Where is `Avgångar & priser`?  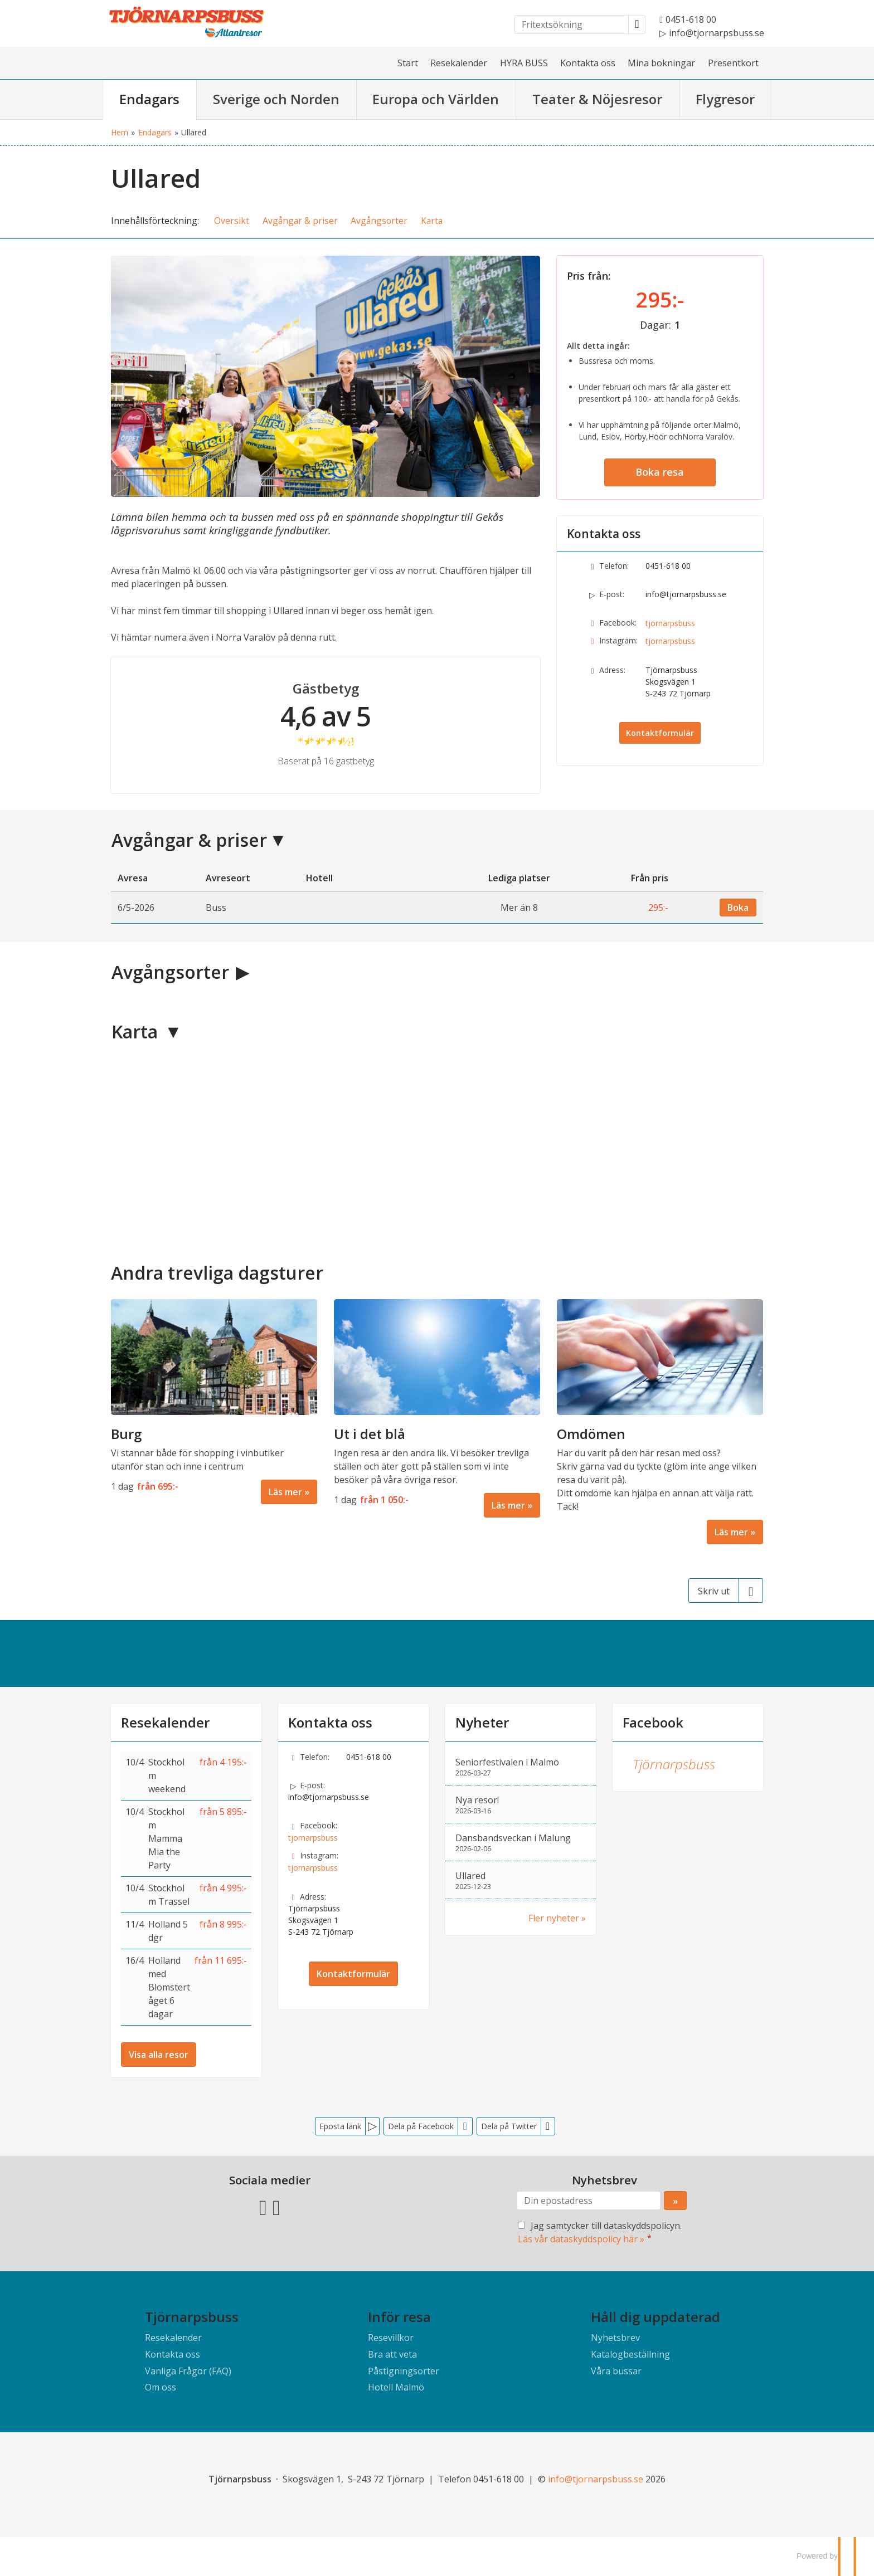 Avgångar & priser is located at coordinates (189, 840).